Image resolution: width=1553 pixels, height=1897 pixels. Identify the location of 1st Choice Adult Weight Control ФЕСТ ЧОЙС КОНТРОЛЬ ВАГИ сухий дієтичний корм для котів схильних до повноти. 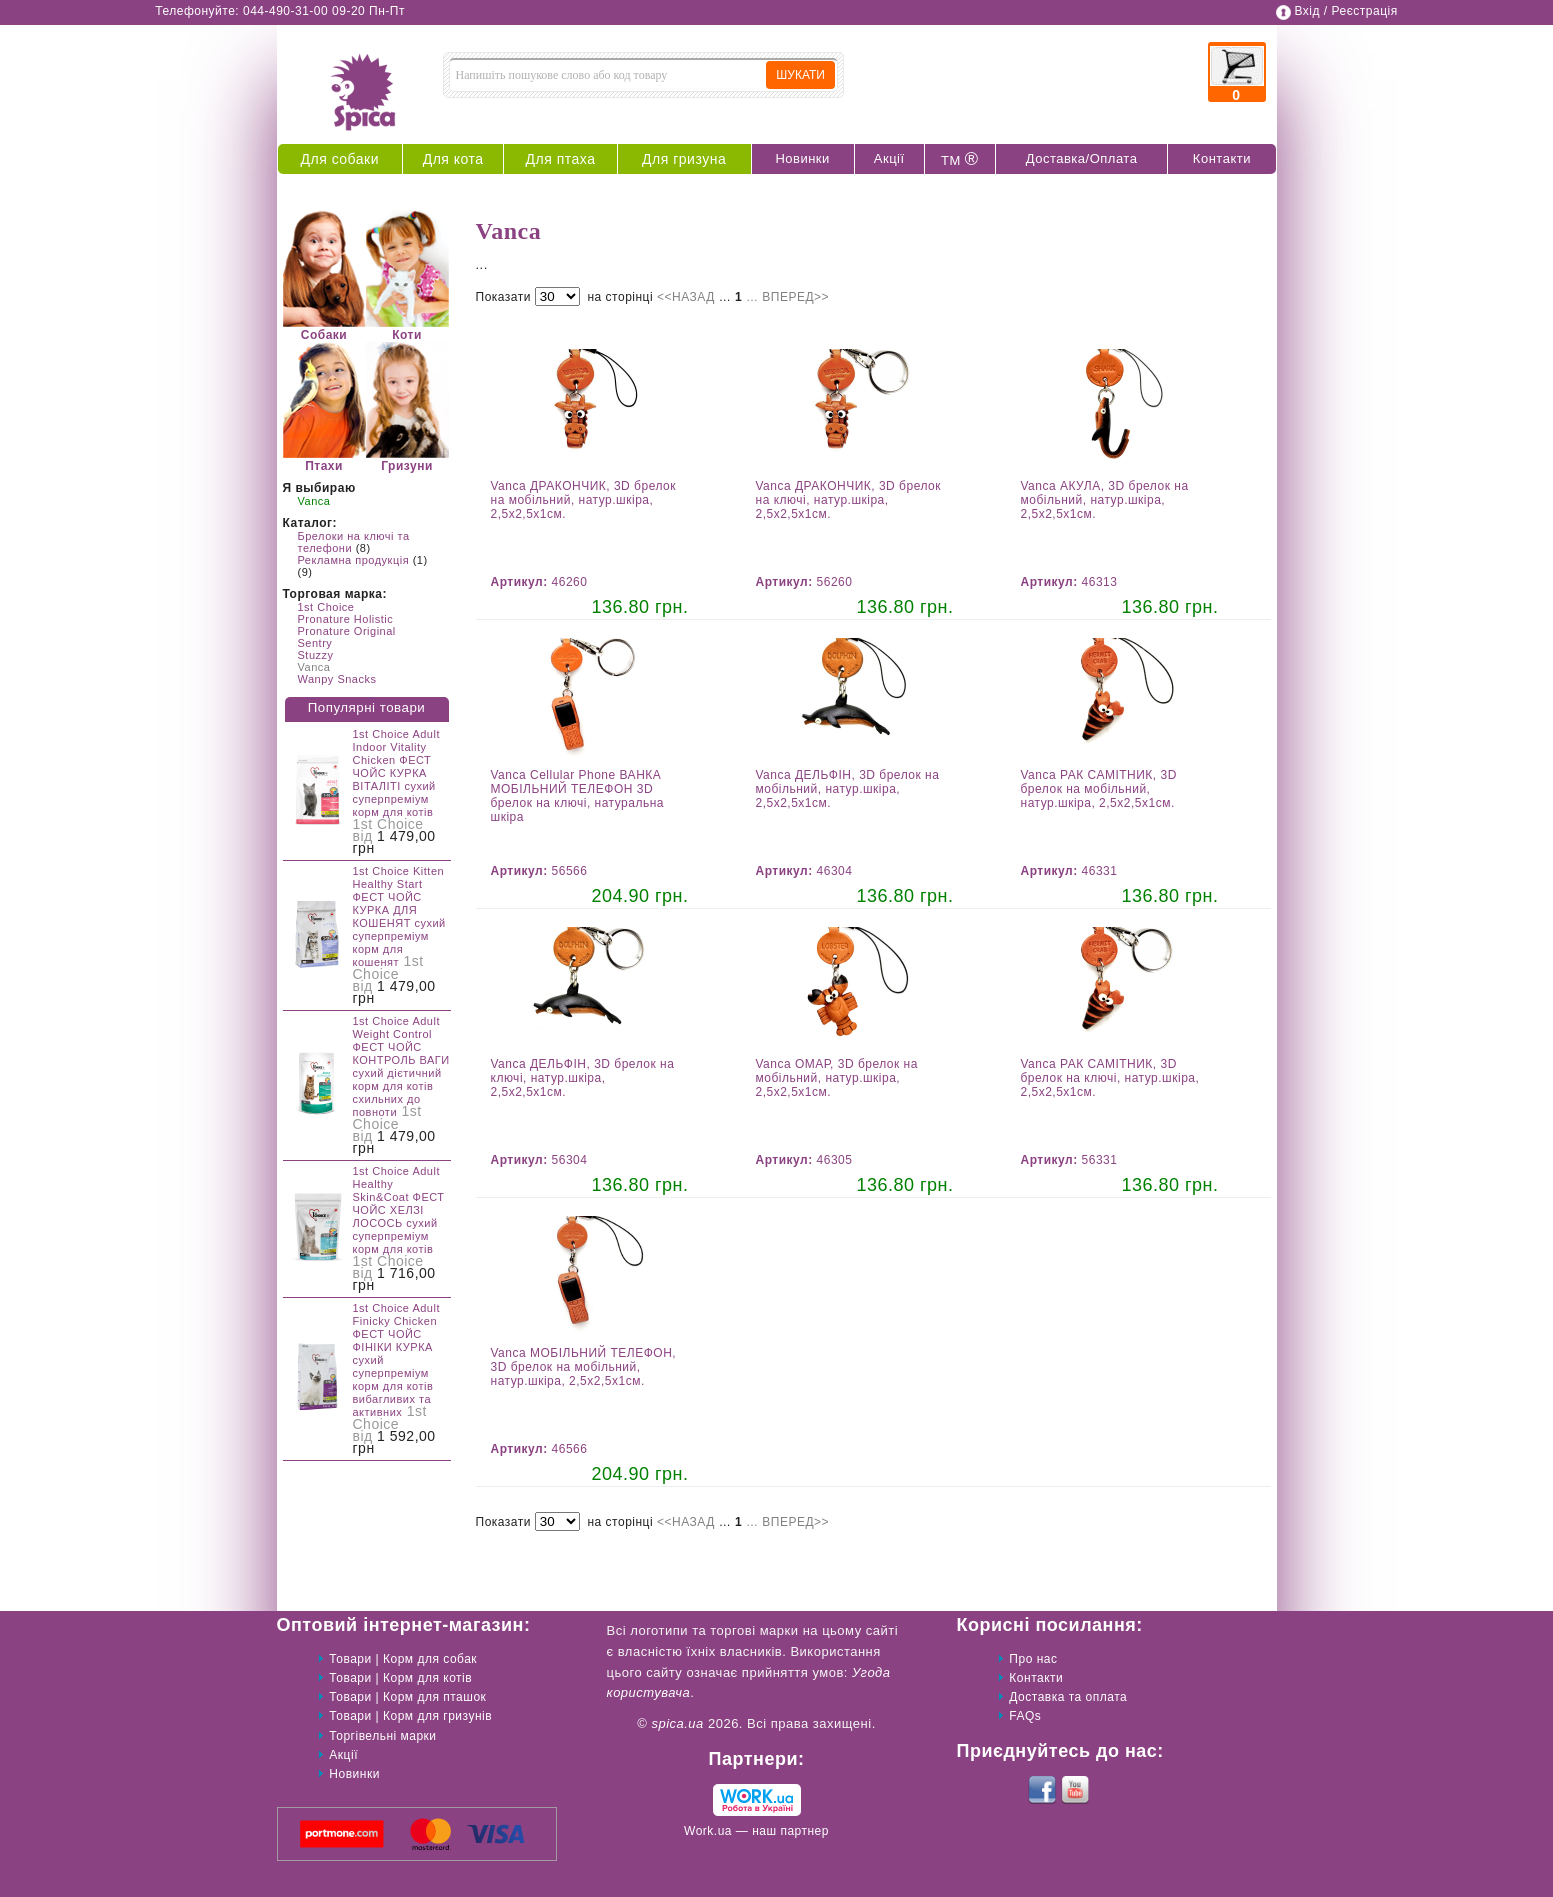
(401, 1066).